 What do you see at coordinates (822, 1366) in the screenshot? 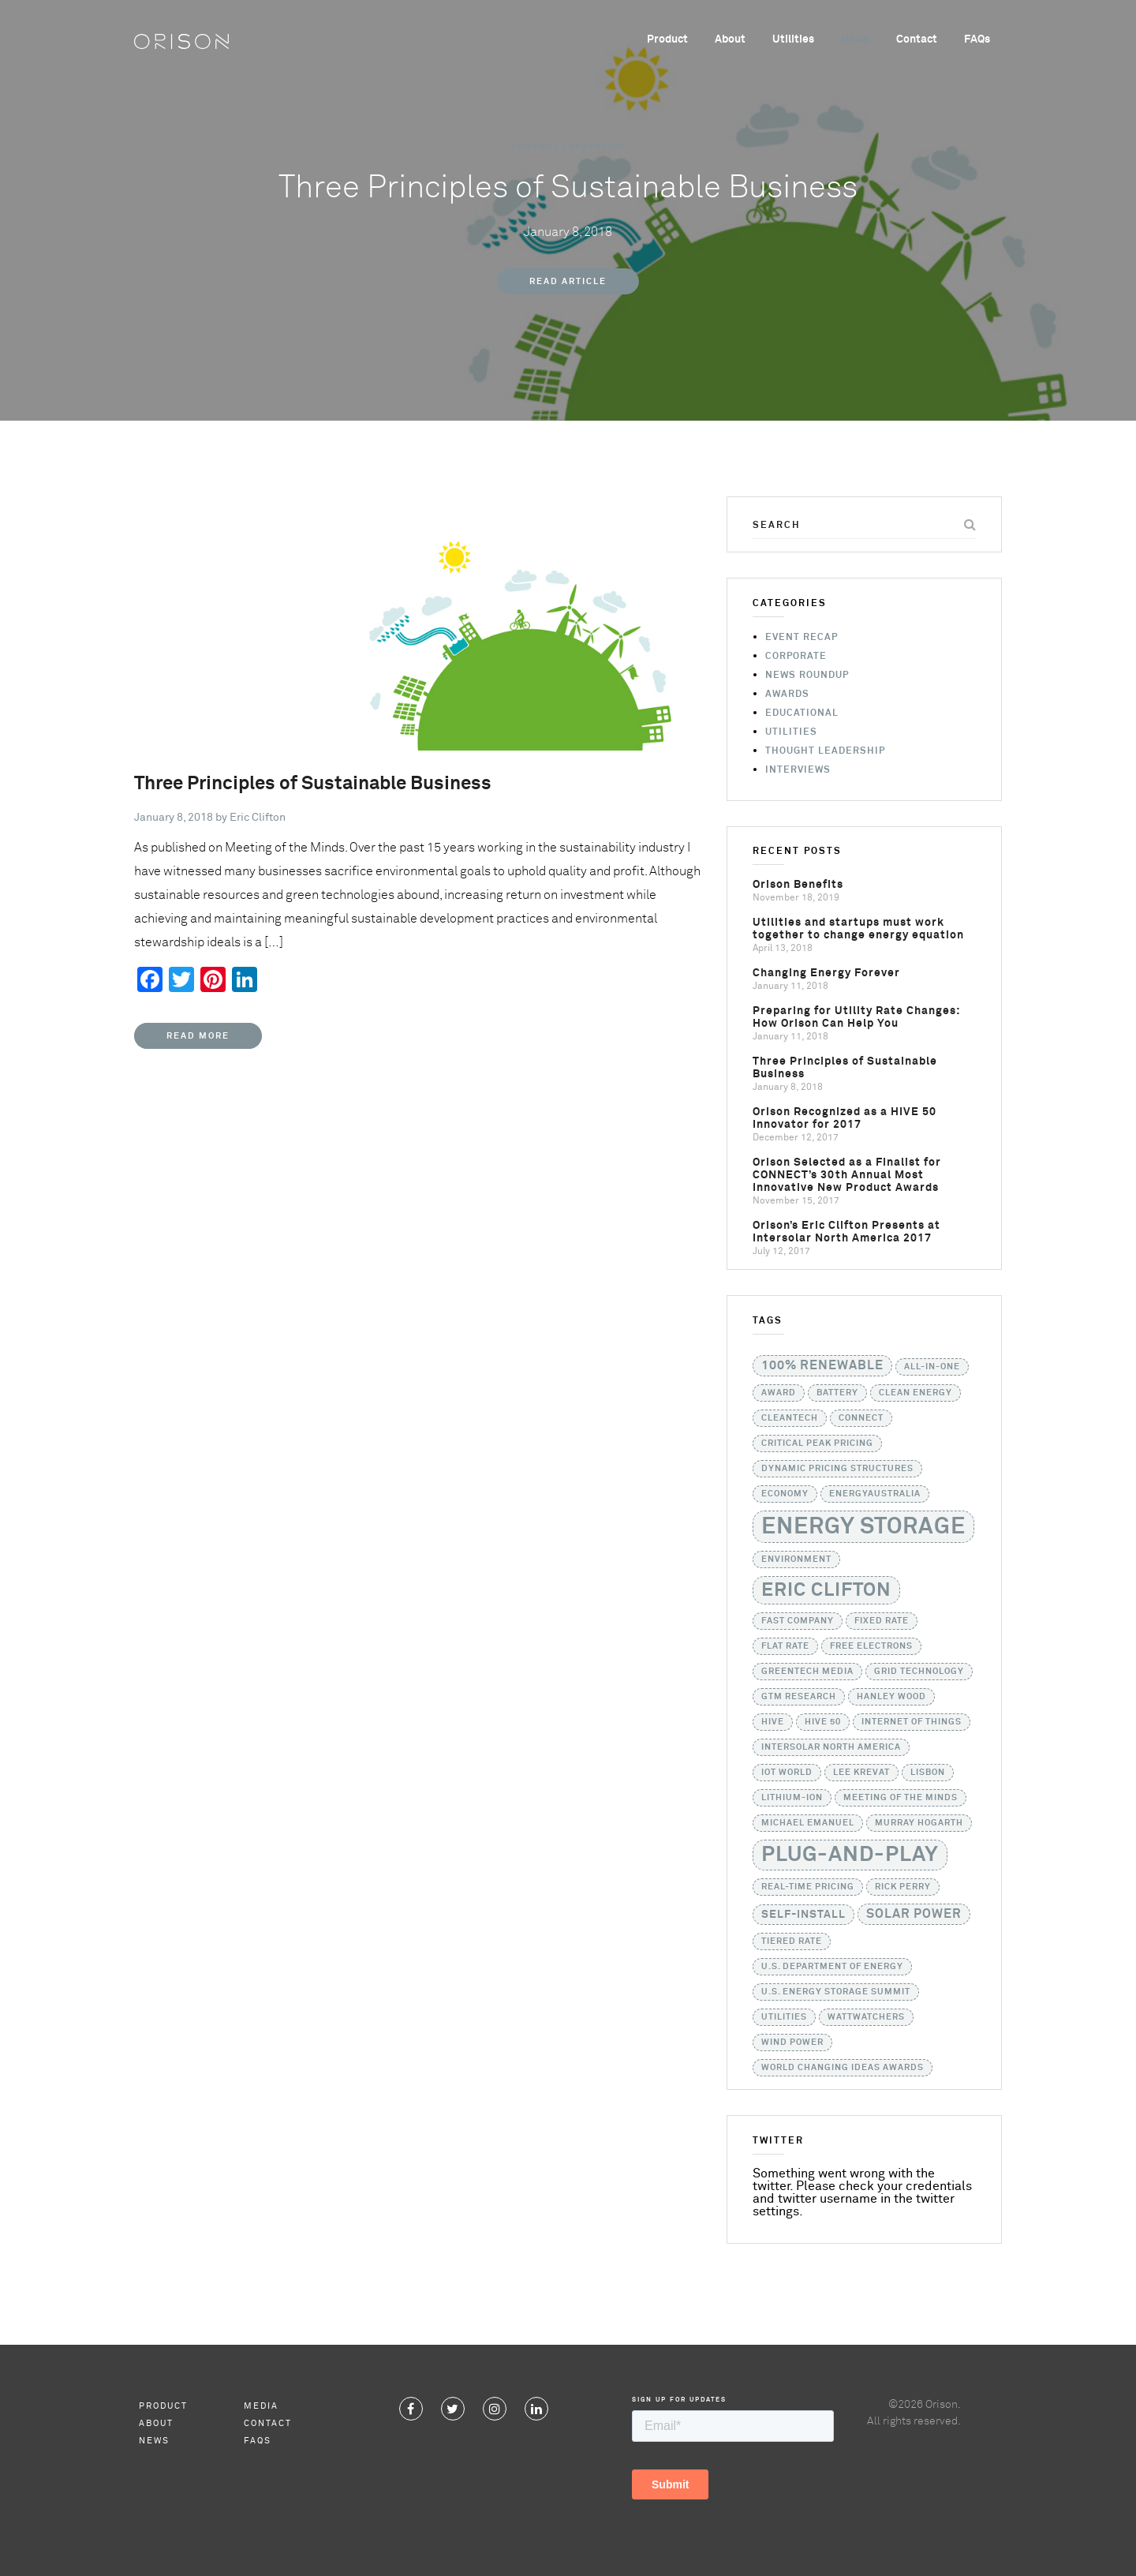
I see `100% Renewable [100% Renewable (3 items)]` at bounding box center [822, 1366].